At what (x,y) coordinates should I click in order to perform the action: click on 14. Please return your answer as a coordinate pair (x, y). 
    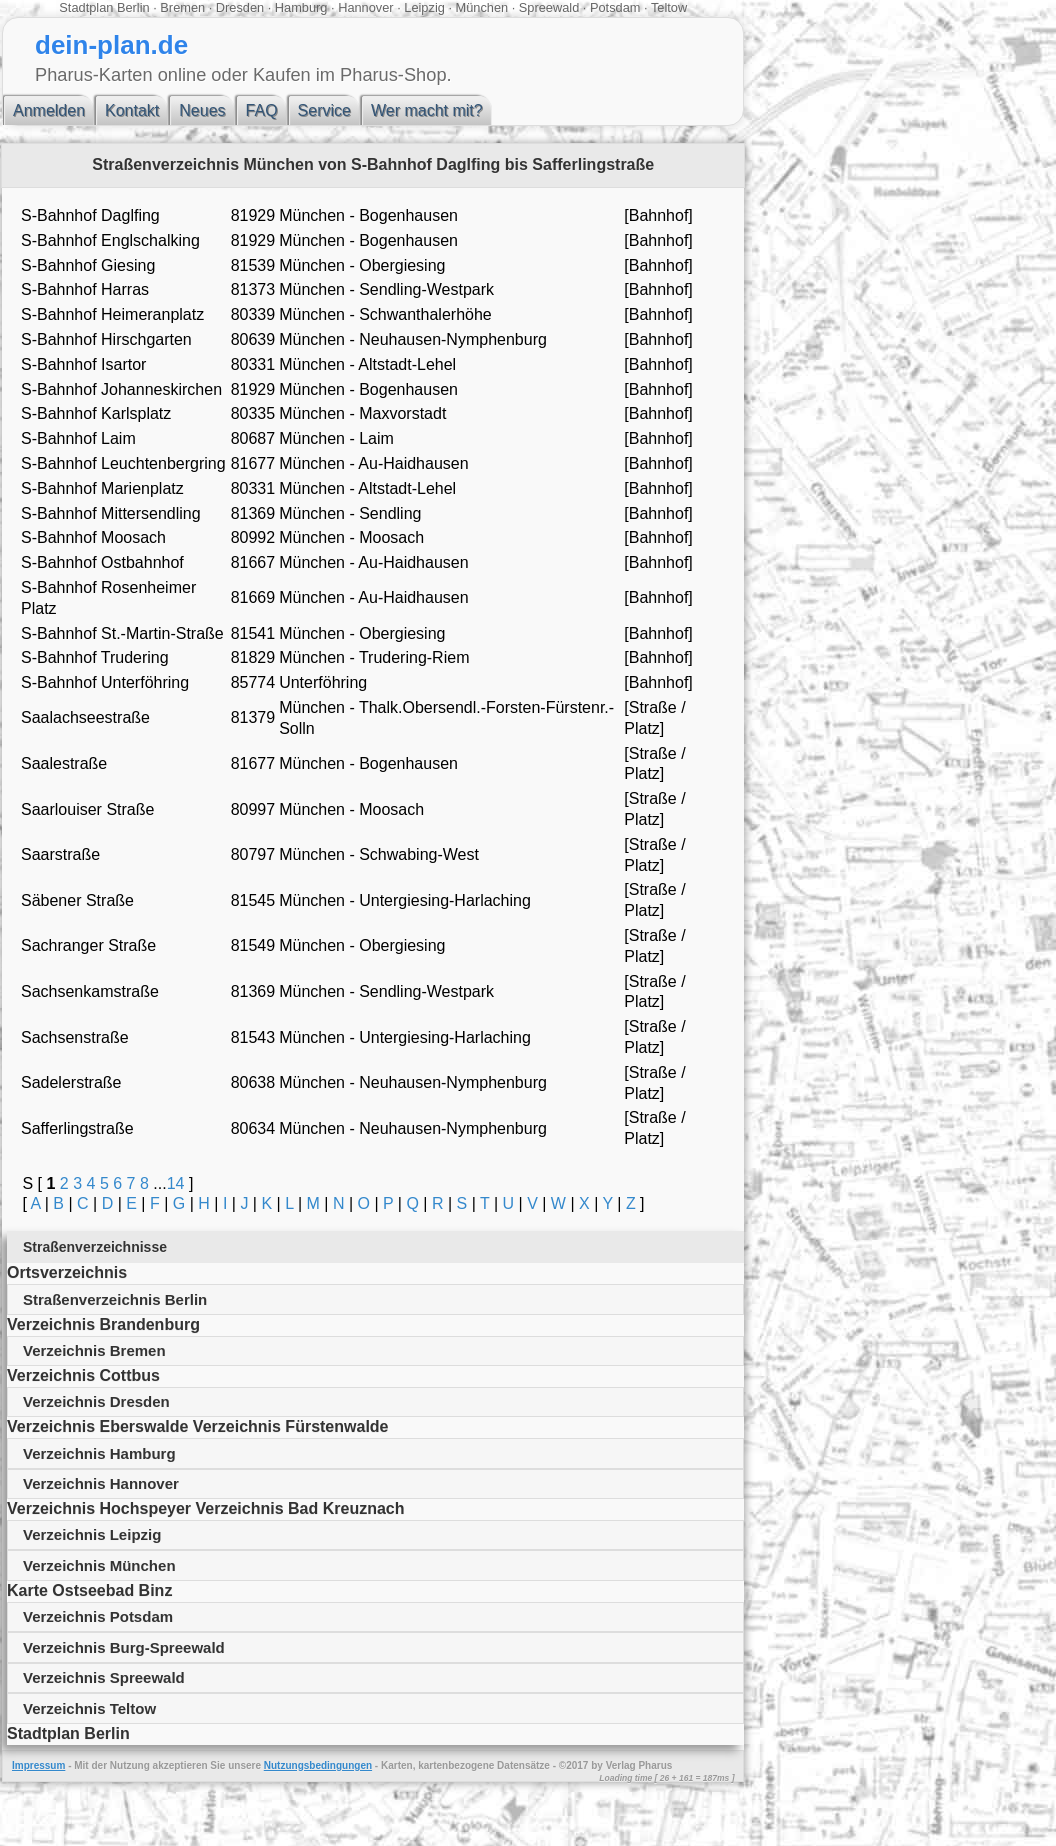
    Looking at the image, I should click on (176, 1183).